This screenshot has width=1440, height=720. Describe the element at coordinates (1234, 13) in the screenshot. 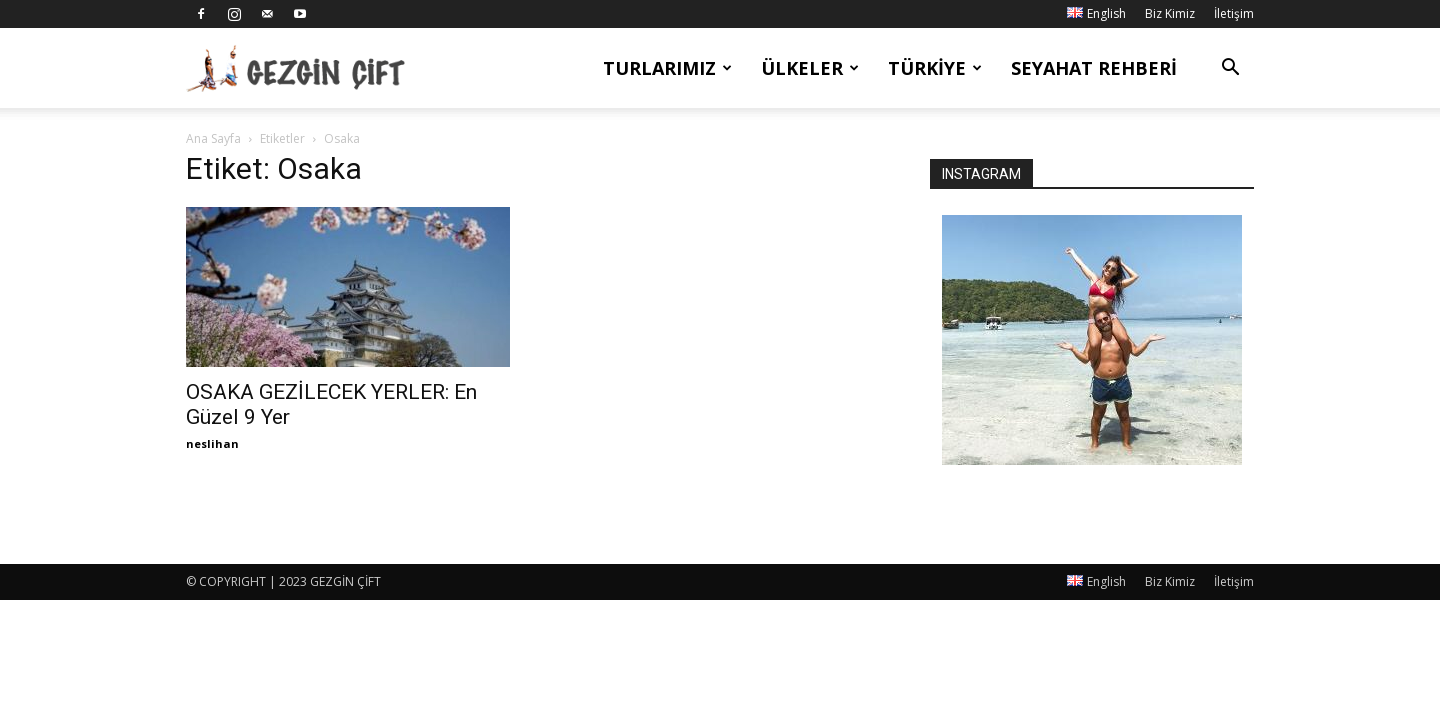

I see `İletişim` at that location.